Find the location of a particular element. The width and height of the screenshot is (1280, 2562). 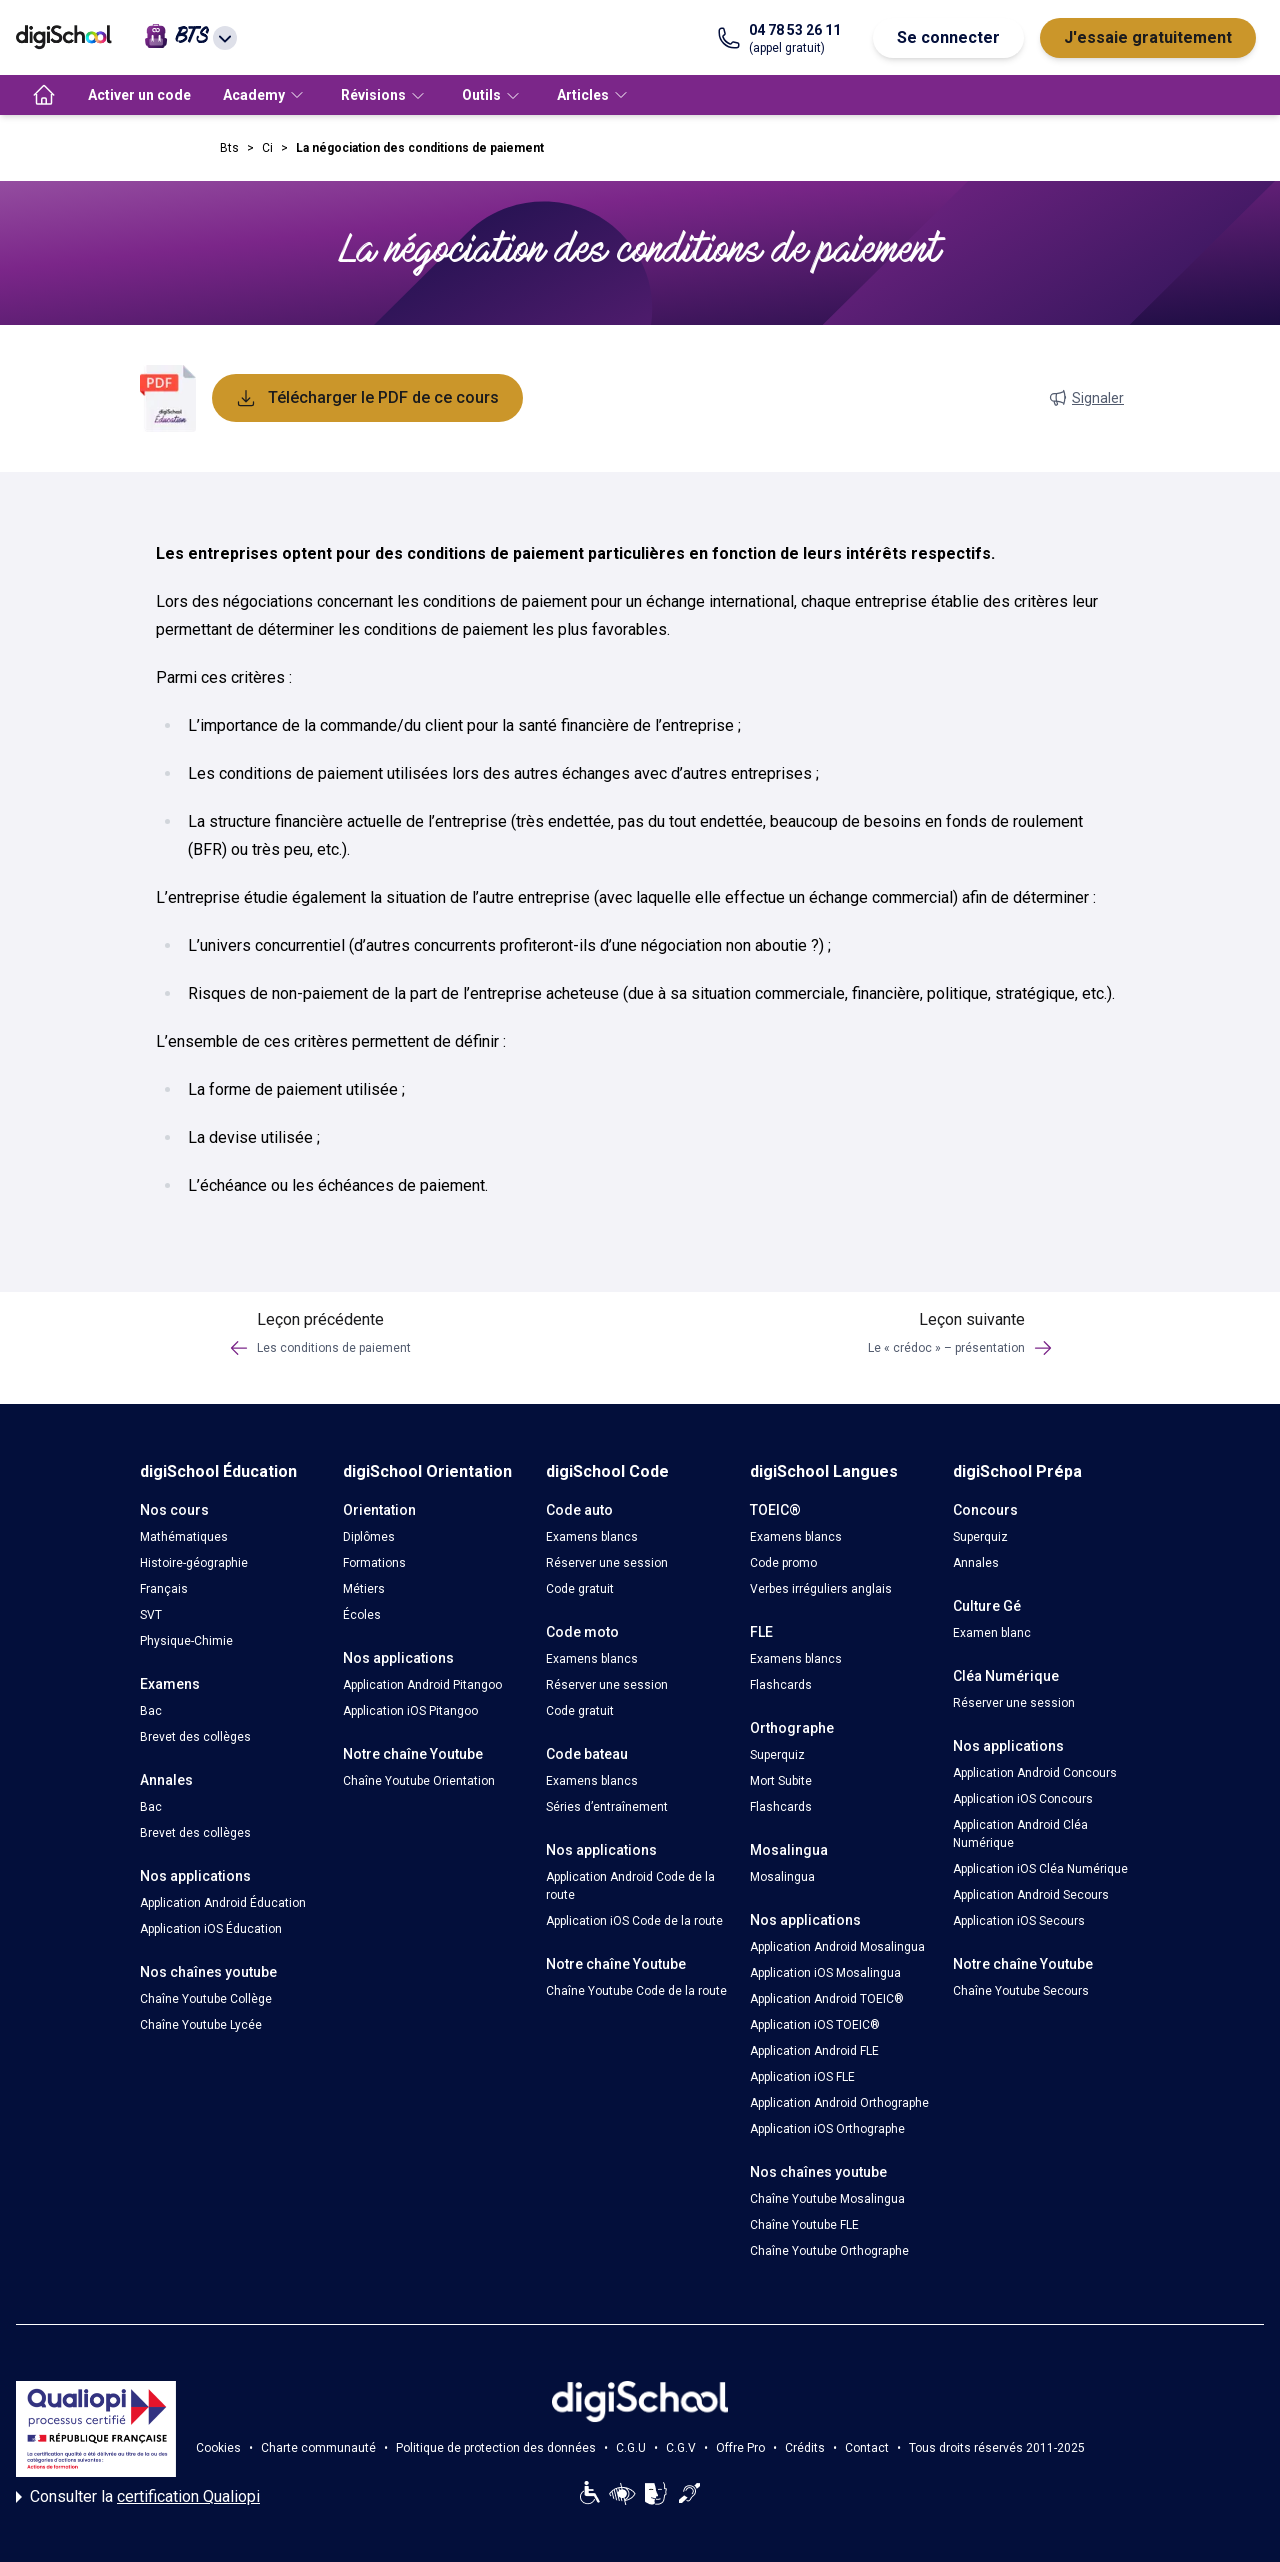

Application Android Mosalingua is located at coordinates (837, 1947).